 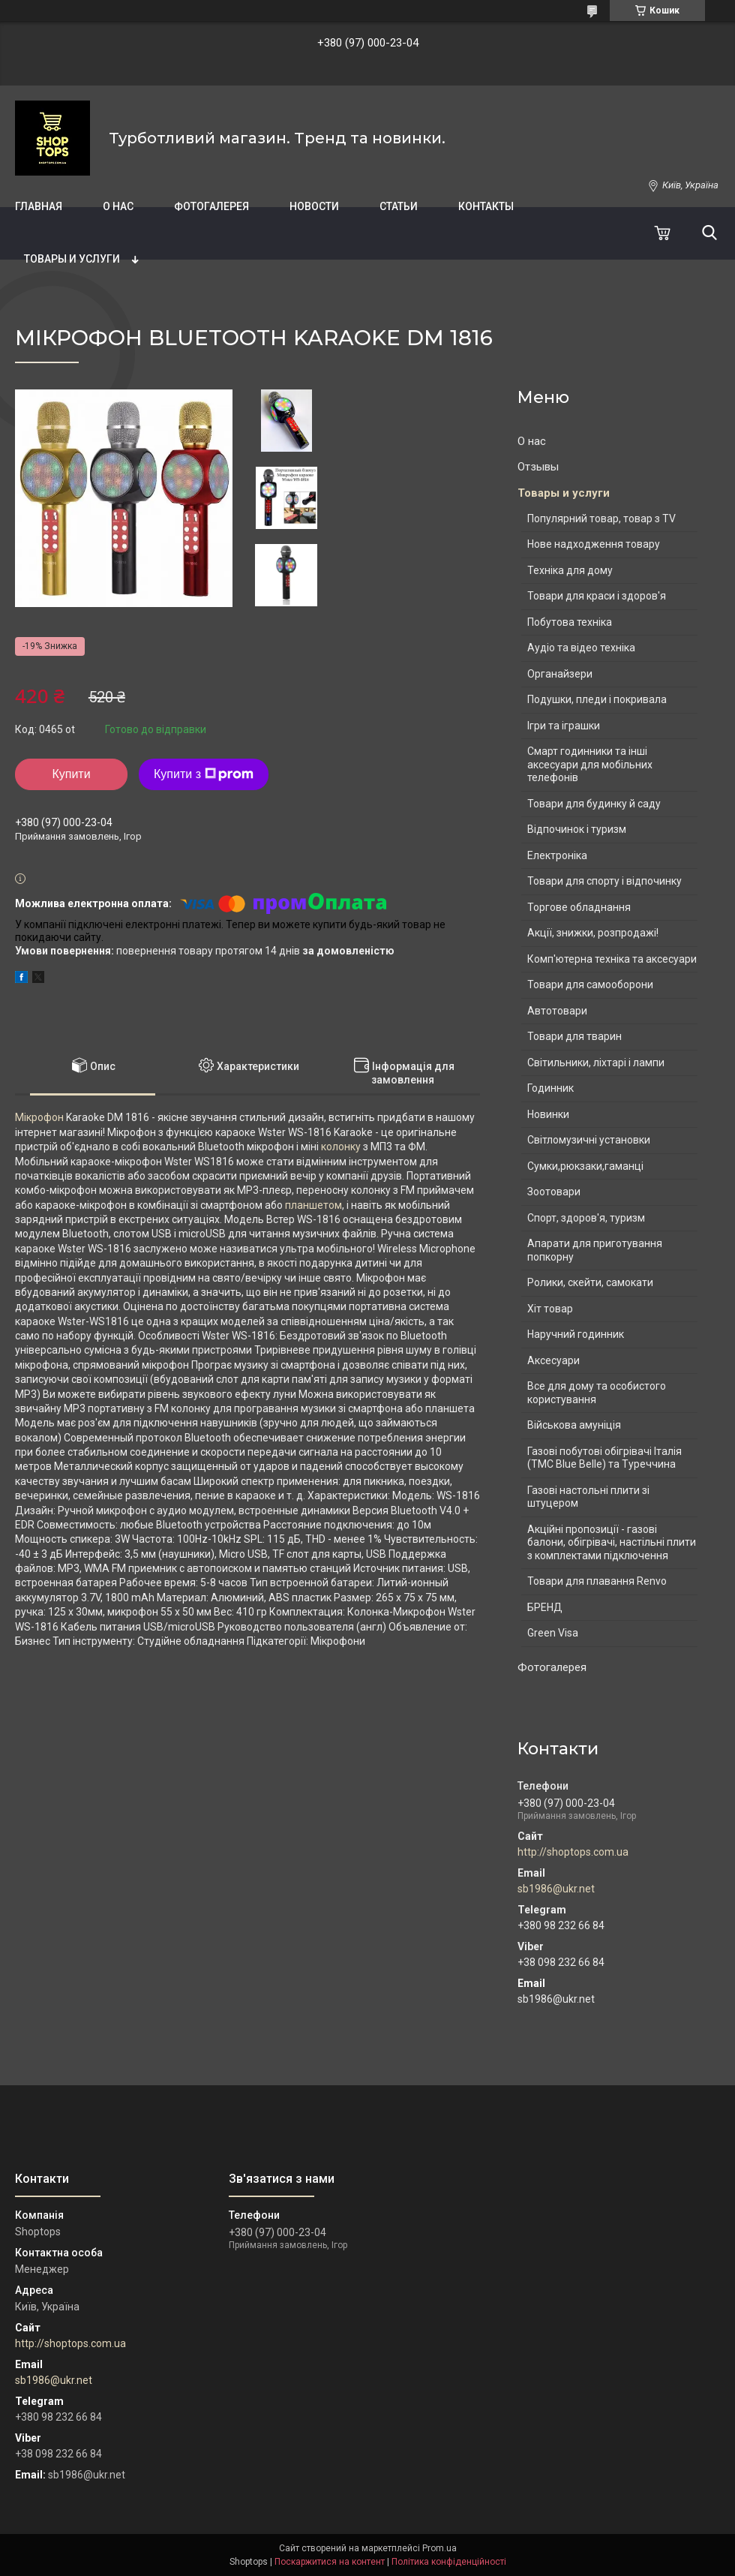 I want to click on Світломузичні установки, so click(x=588, y=1140).